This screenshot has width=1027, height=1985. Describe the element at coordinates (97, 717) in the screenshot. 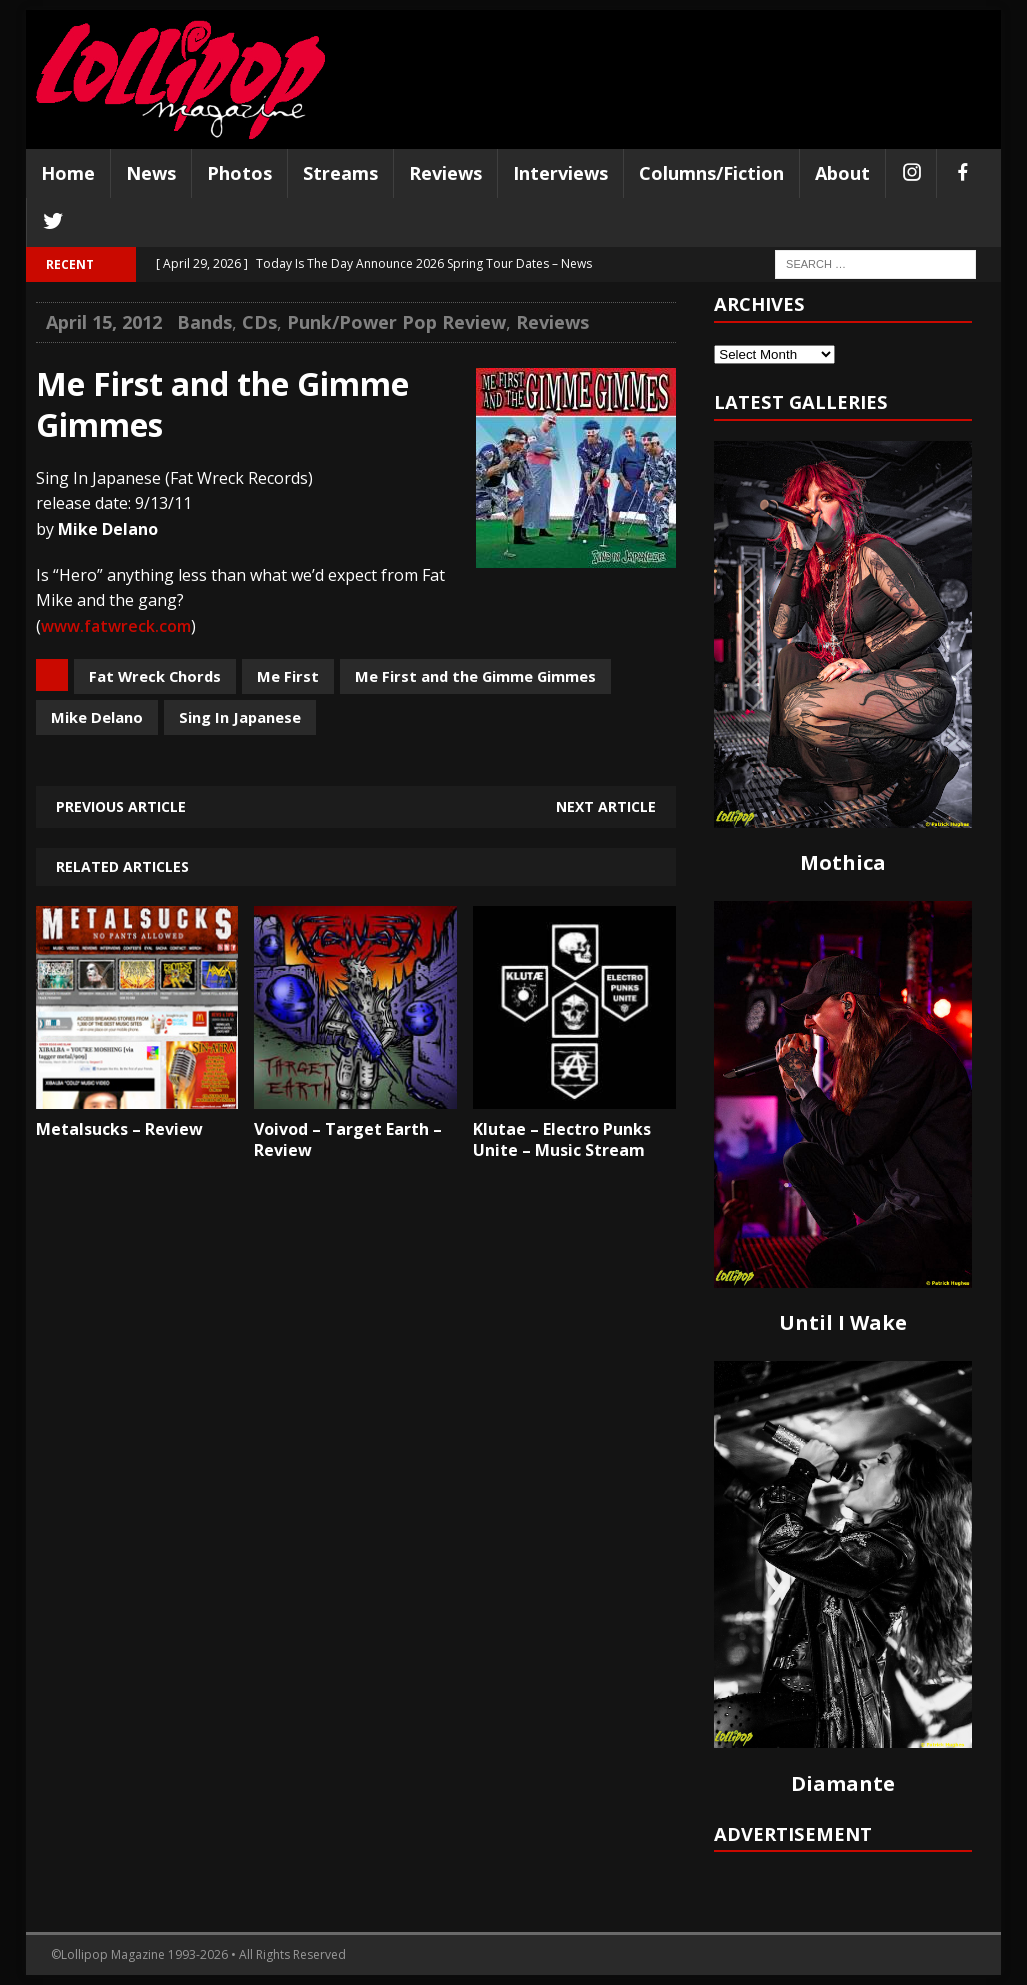

I see `Mike Delano` at that location.